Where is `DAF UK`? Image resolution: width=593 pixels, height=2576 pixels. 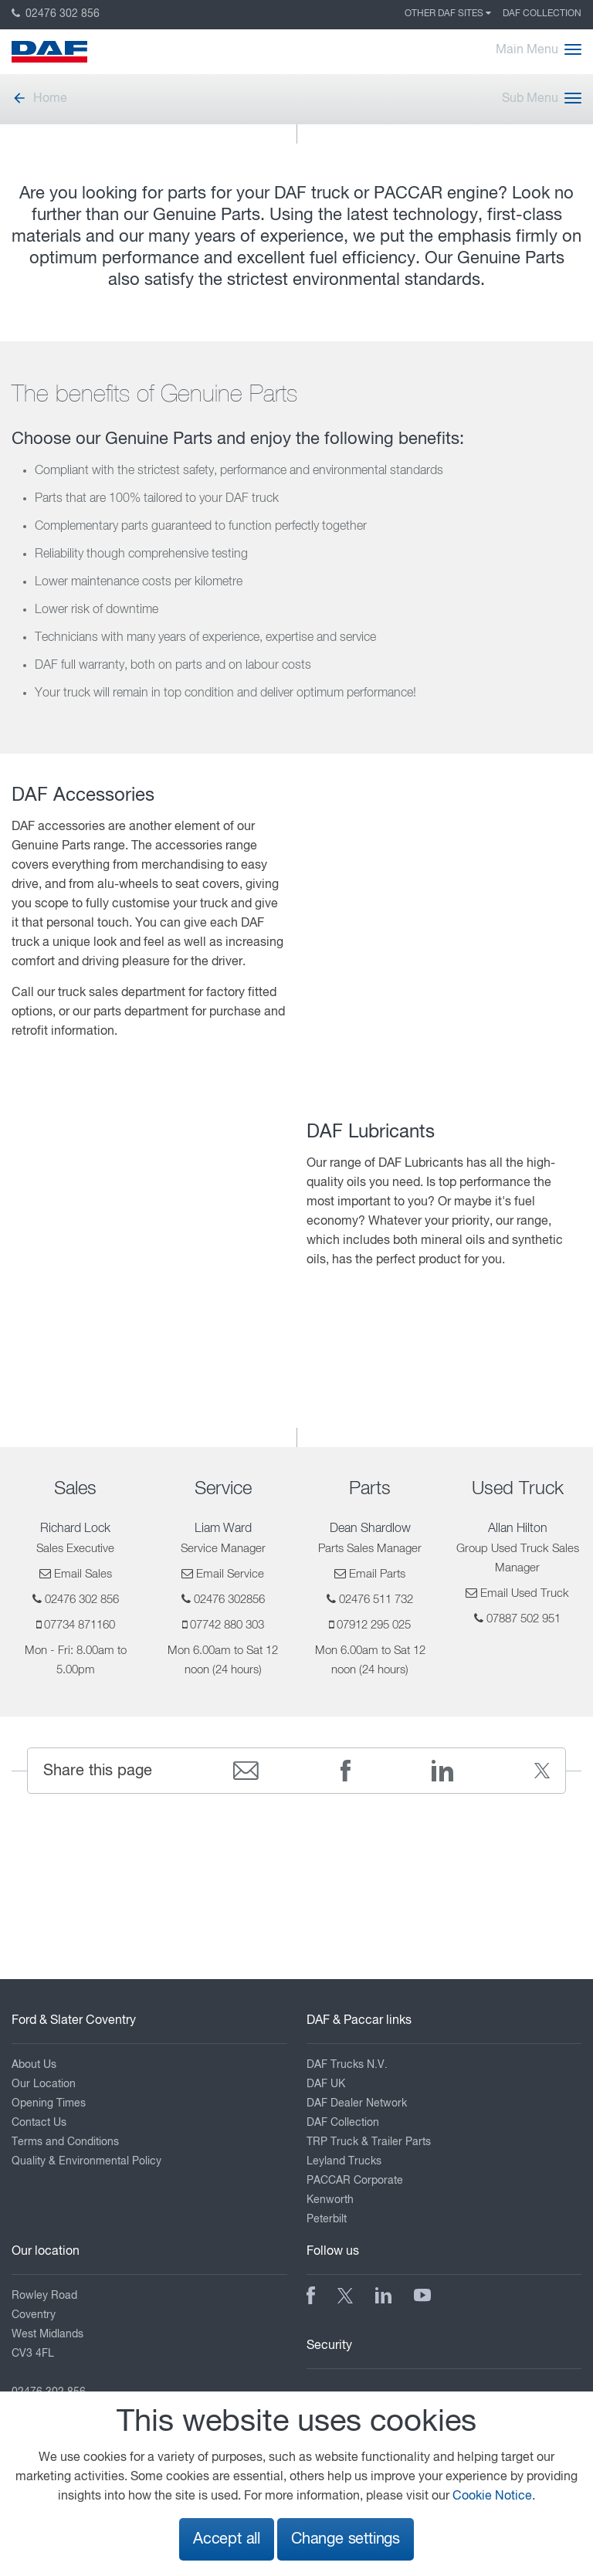
DAF UK is located at coordinates (326, 2084).